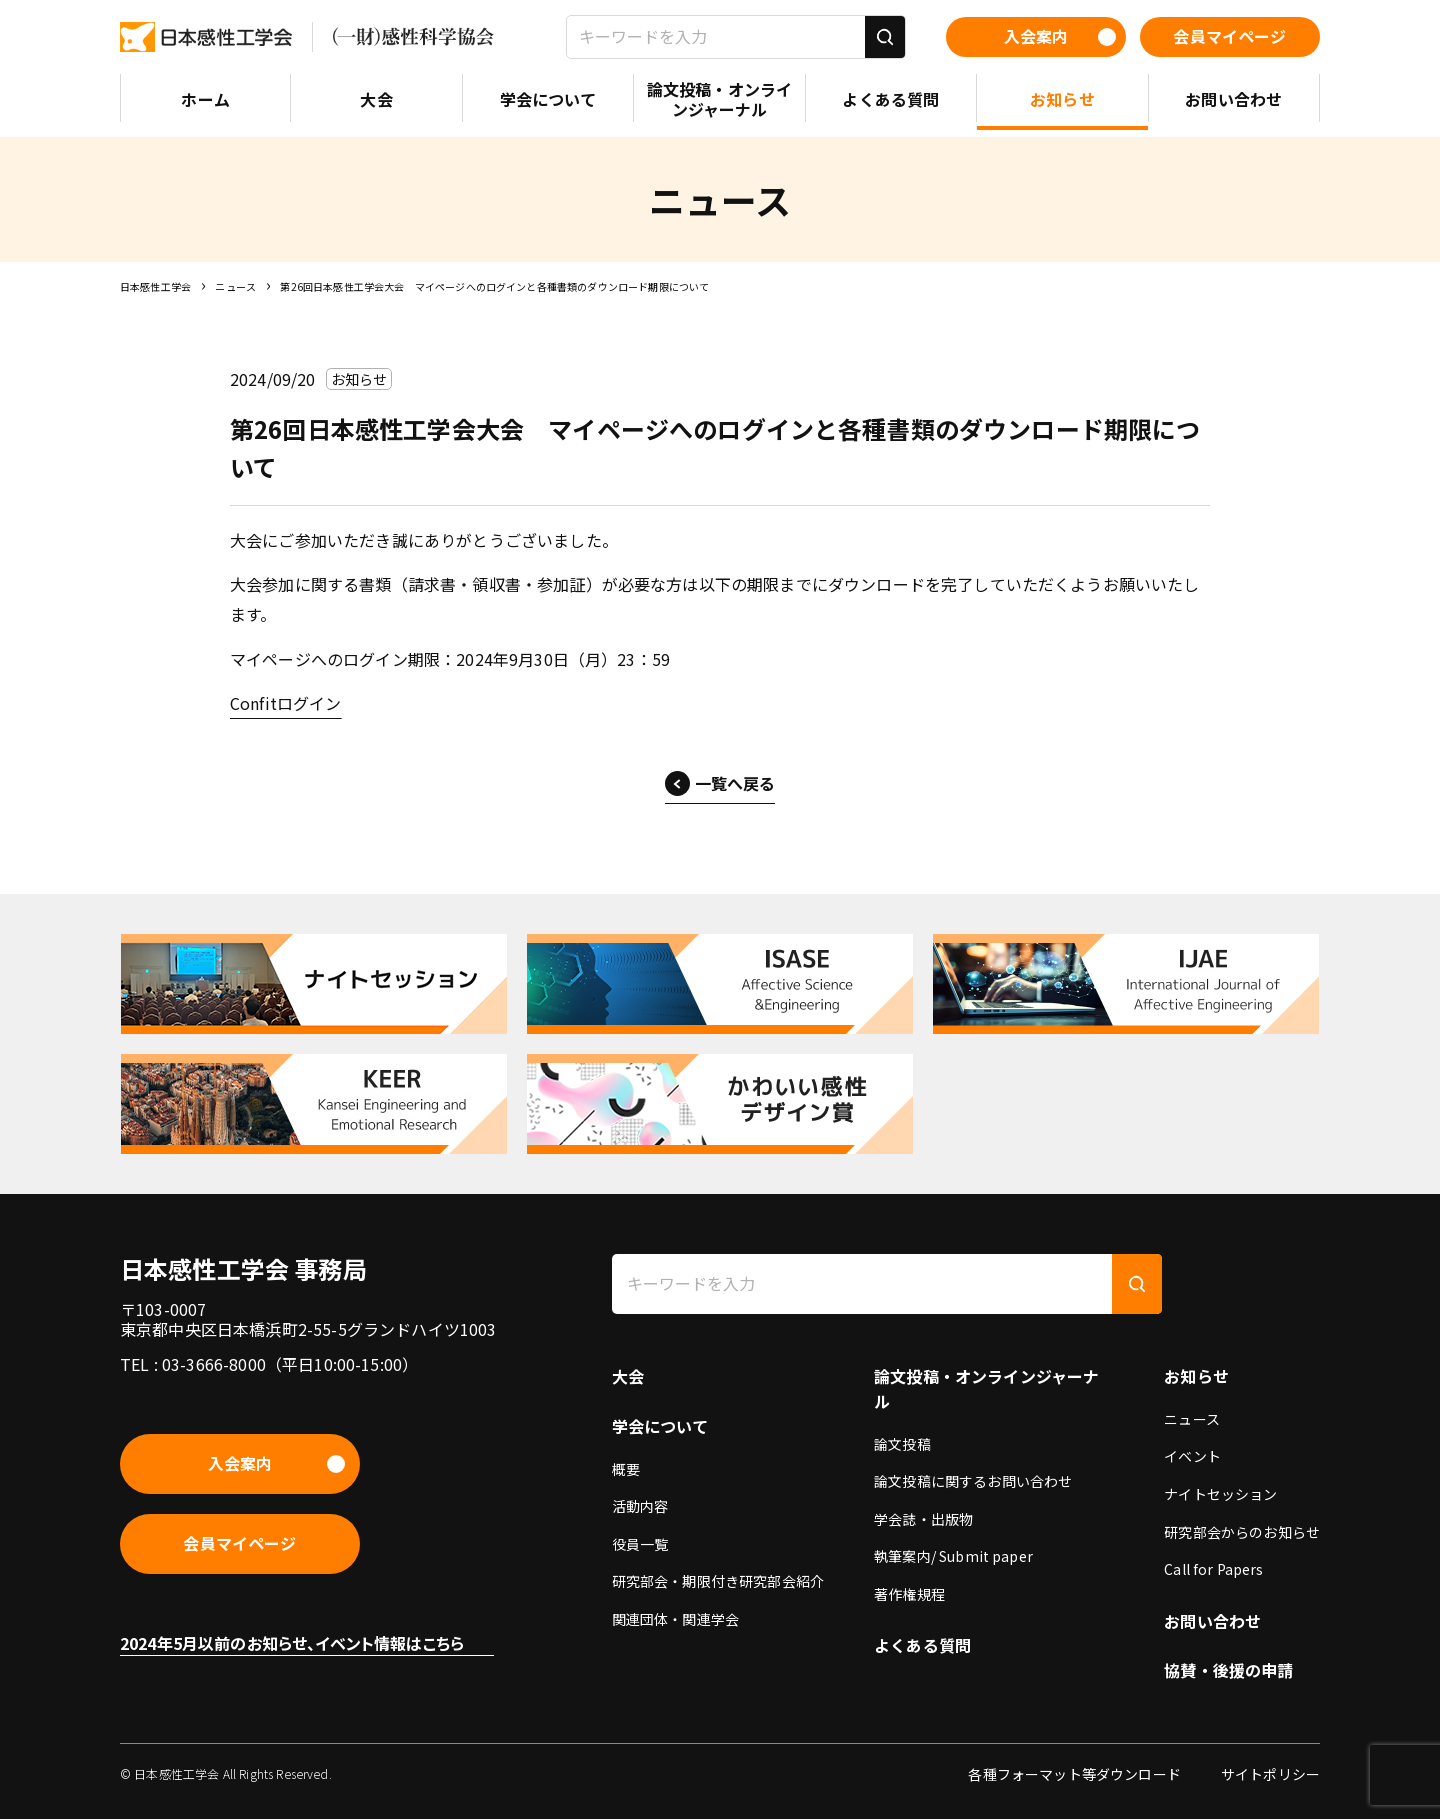 The image size is (1440, 1819). Describe the element at coordinates (1270, 1774) in the screenshot. I see `サイトポリシー` at that location.